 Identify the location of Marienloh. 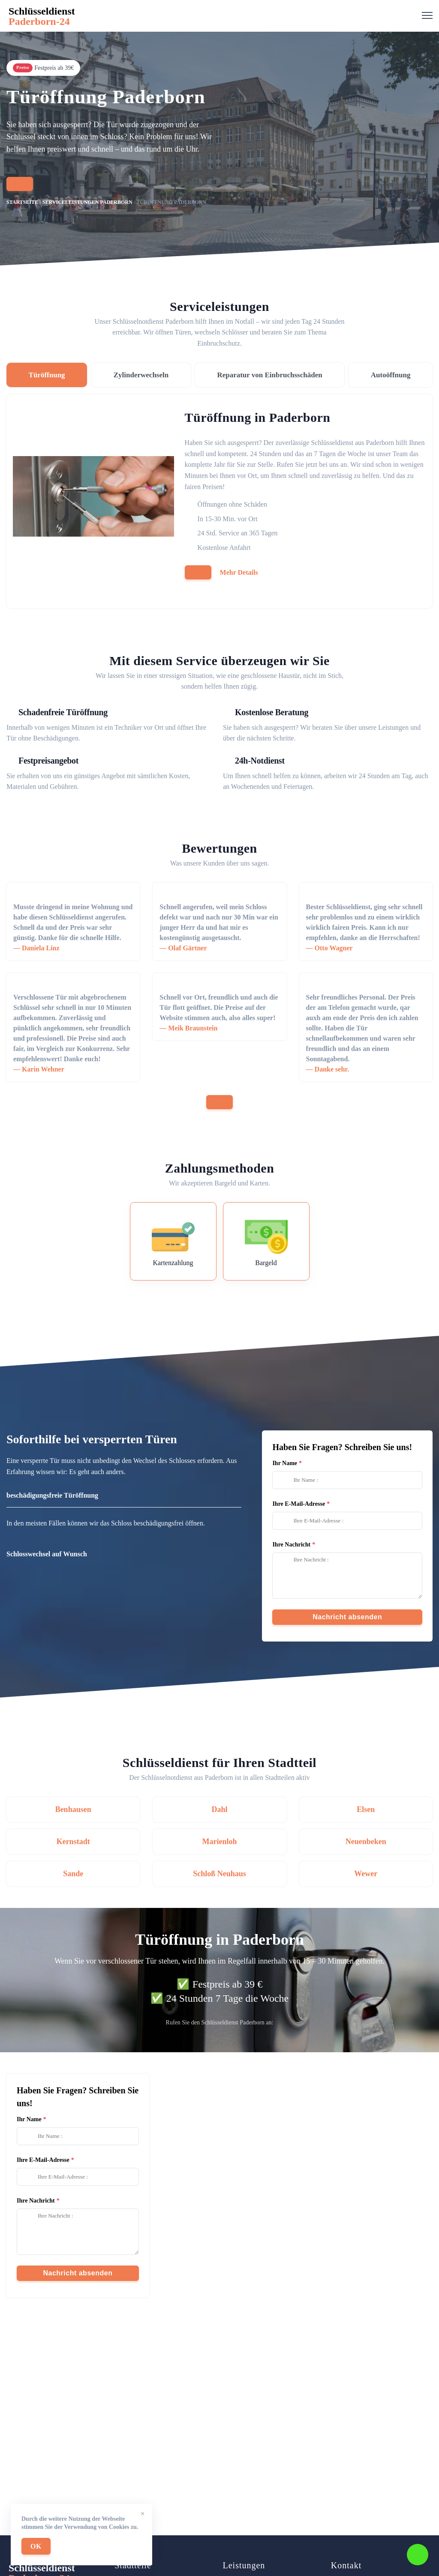
(219, 1841).